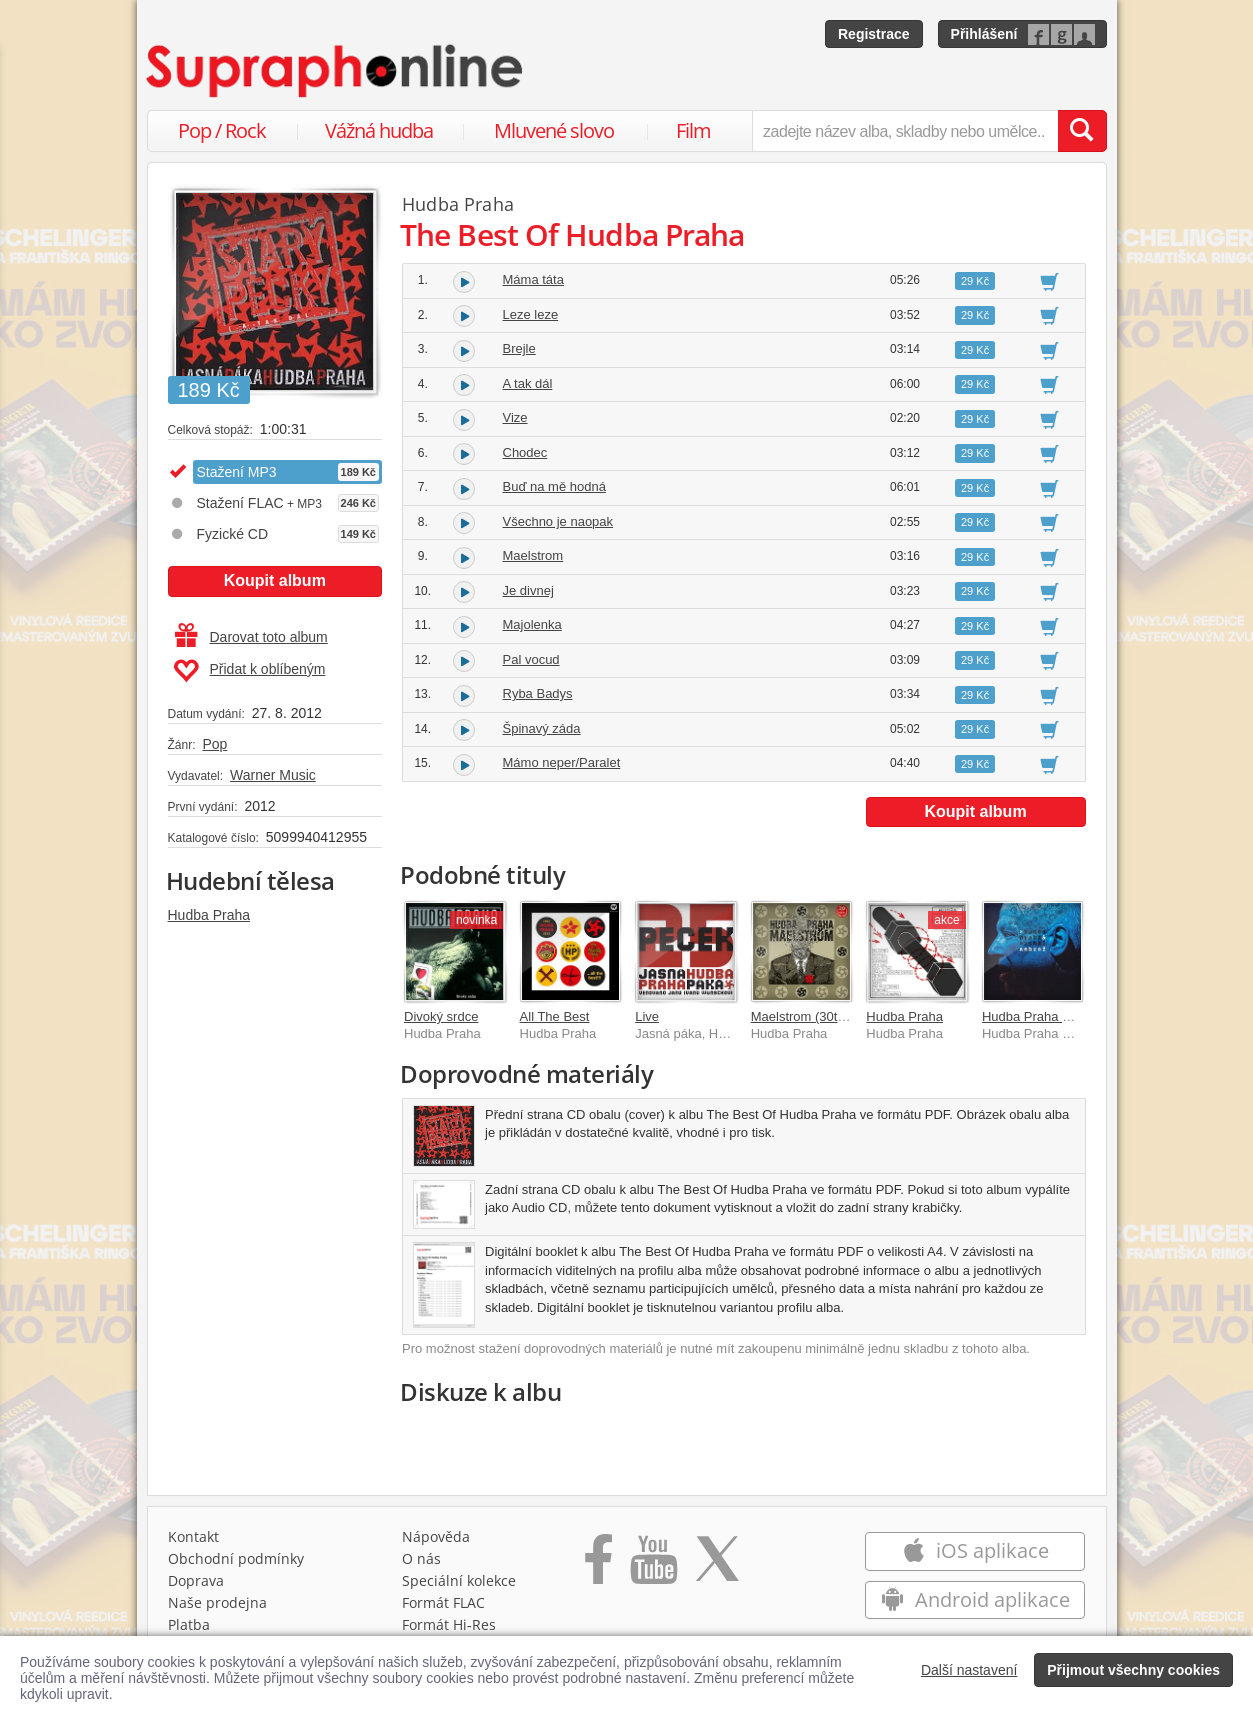 This screenshot has width=1253, height=1720. I want to click on Máma táta, so click(533, 279).